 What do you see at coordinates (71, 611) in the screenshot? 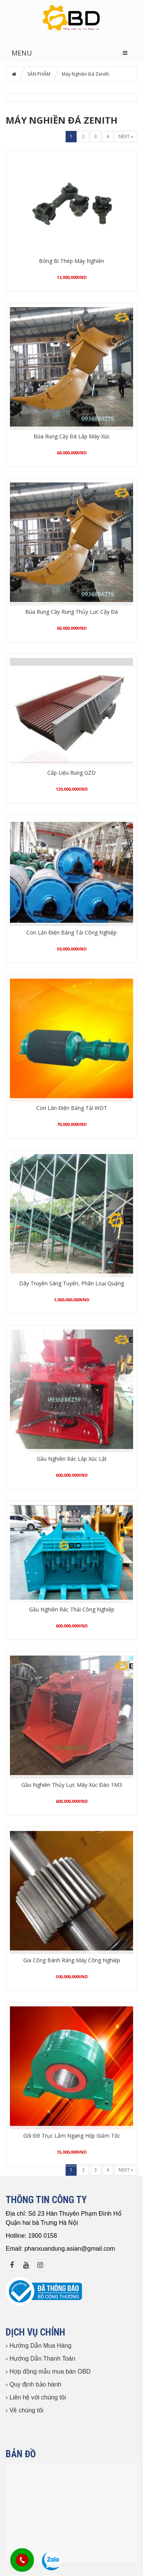
I see `Búa Rung Cày Rung Thủy Lực Cậy Đá` at bounding box center [71, 611].